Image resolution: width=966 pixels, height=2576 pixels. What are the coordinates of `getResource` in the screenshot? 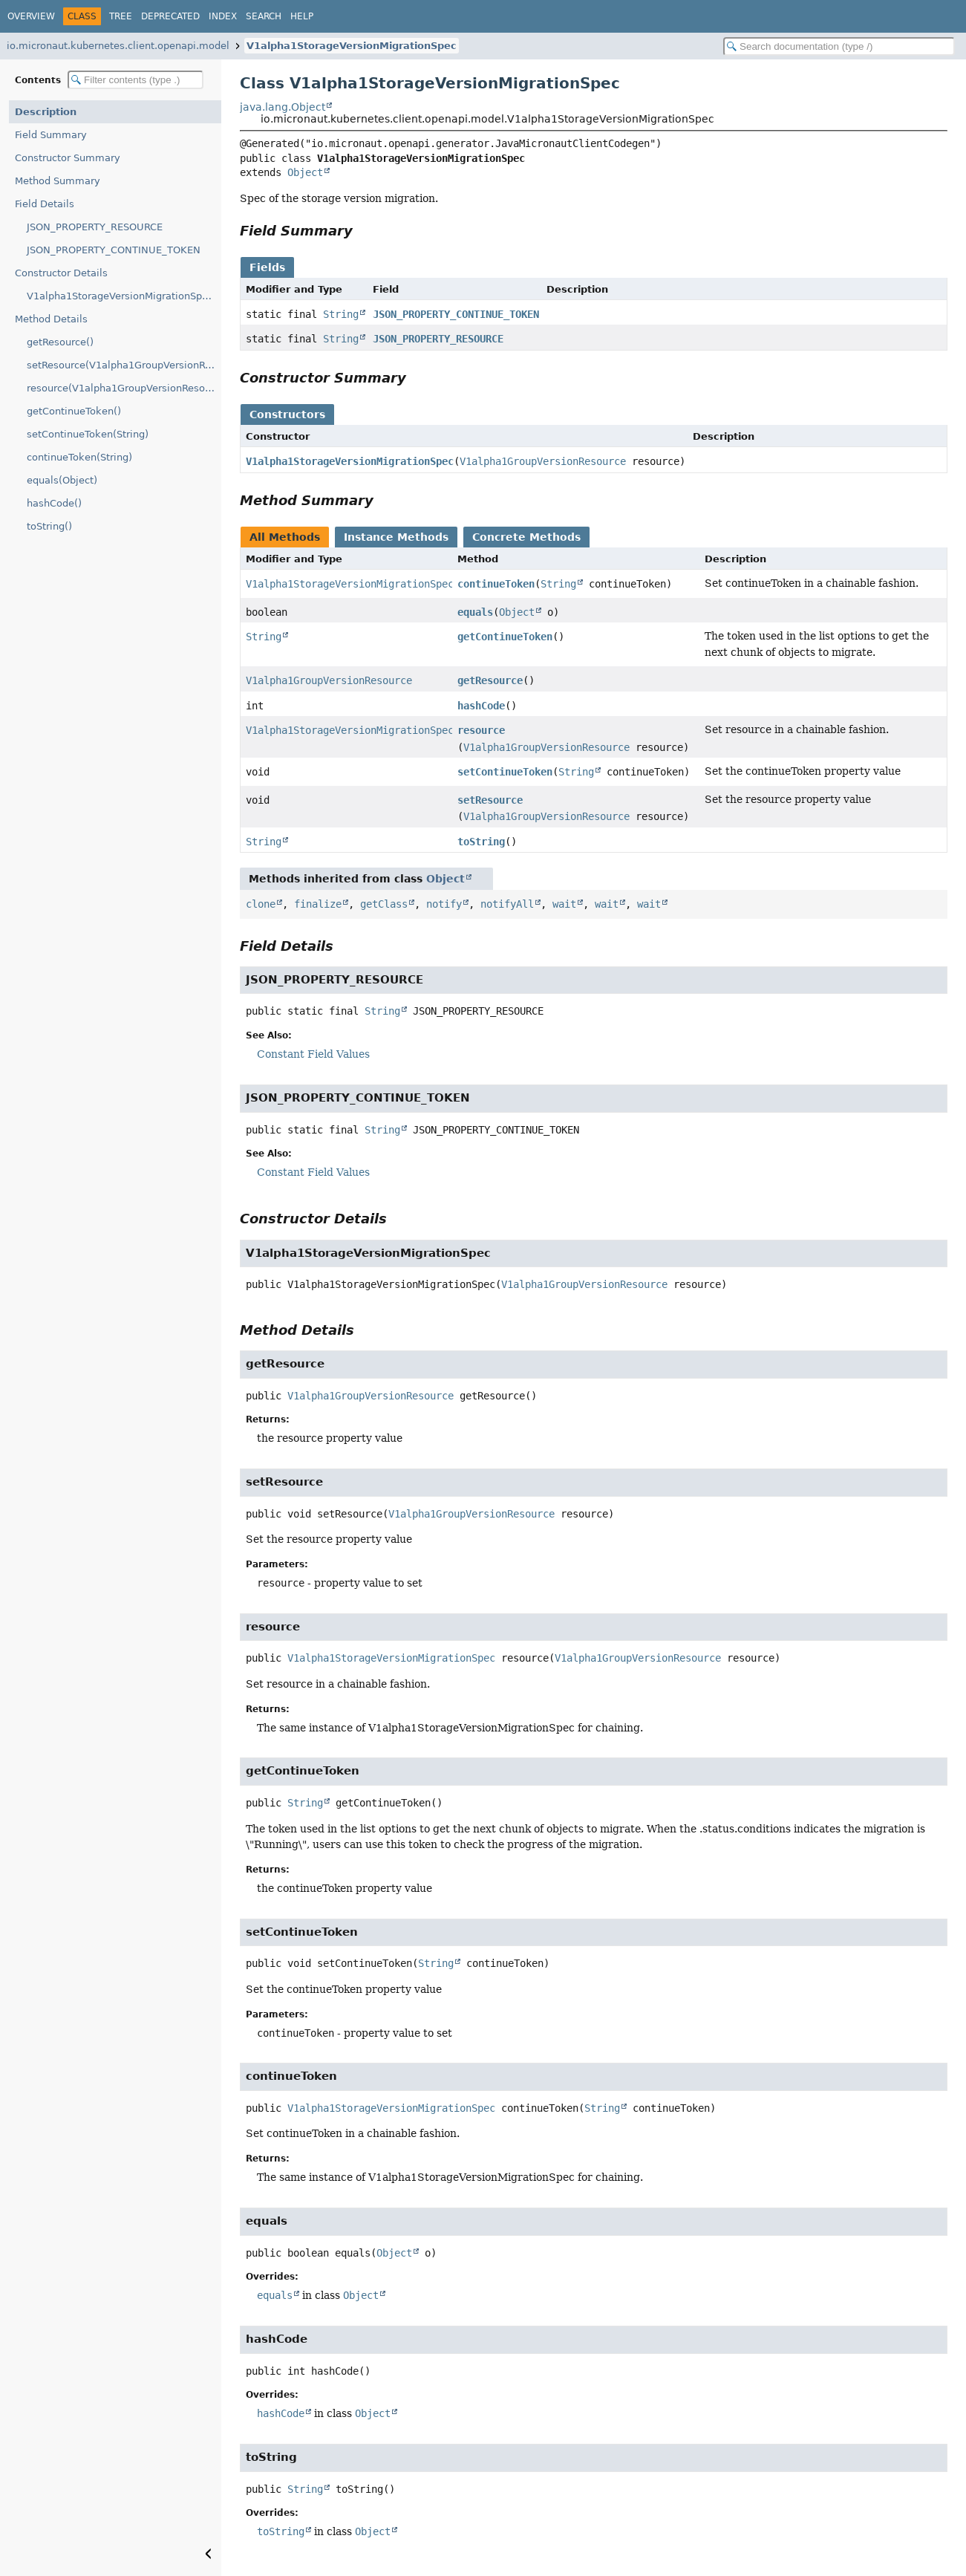 It's located at (490, 680).